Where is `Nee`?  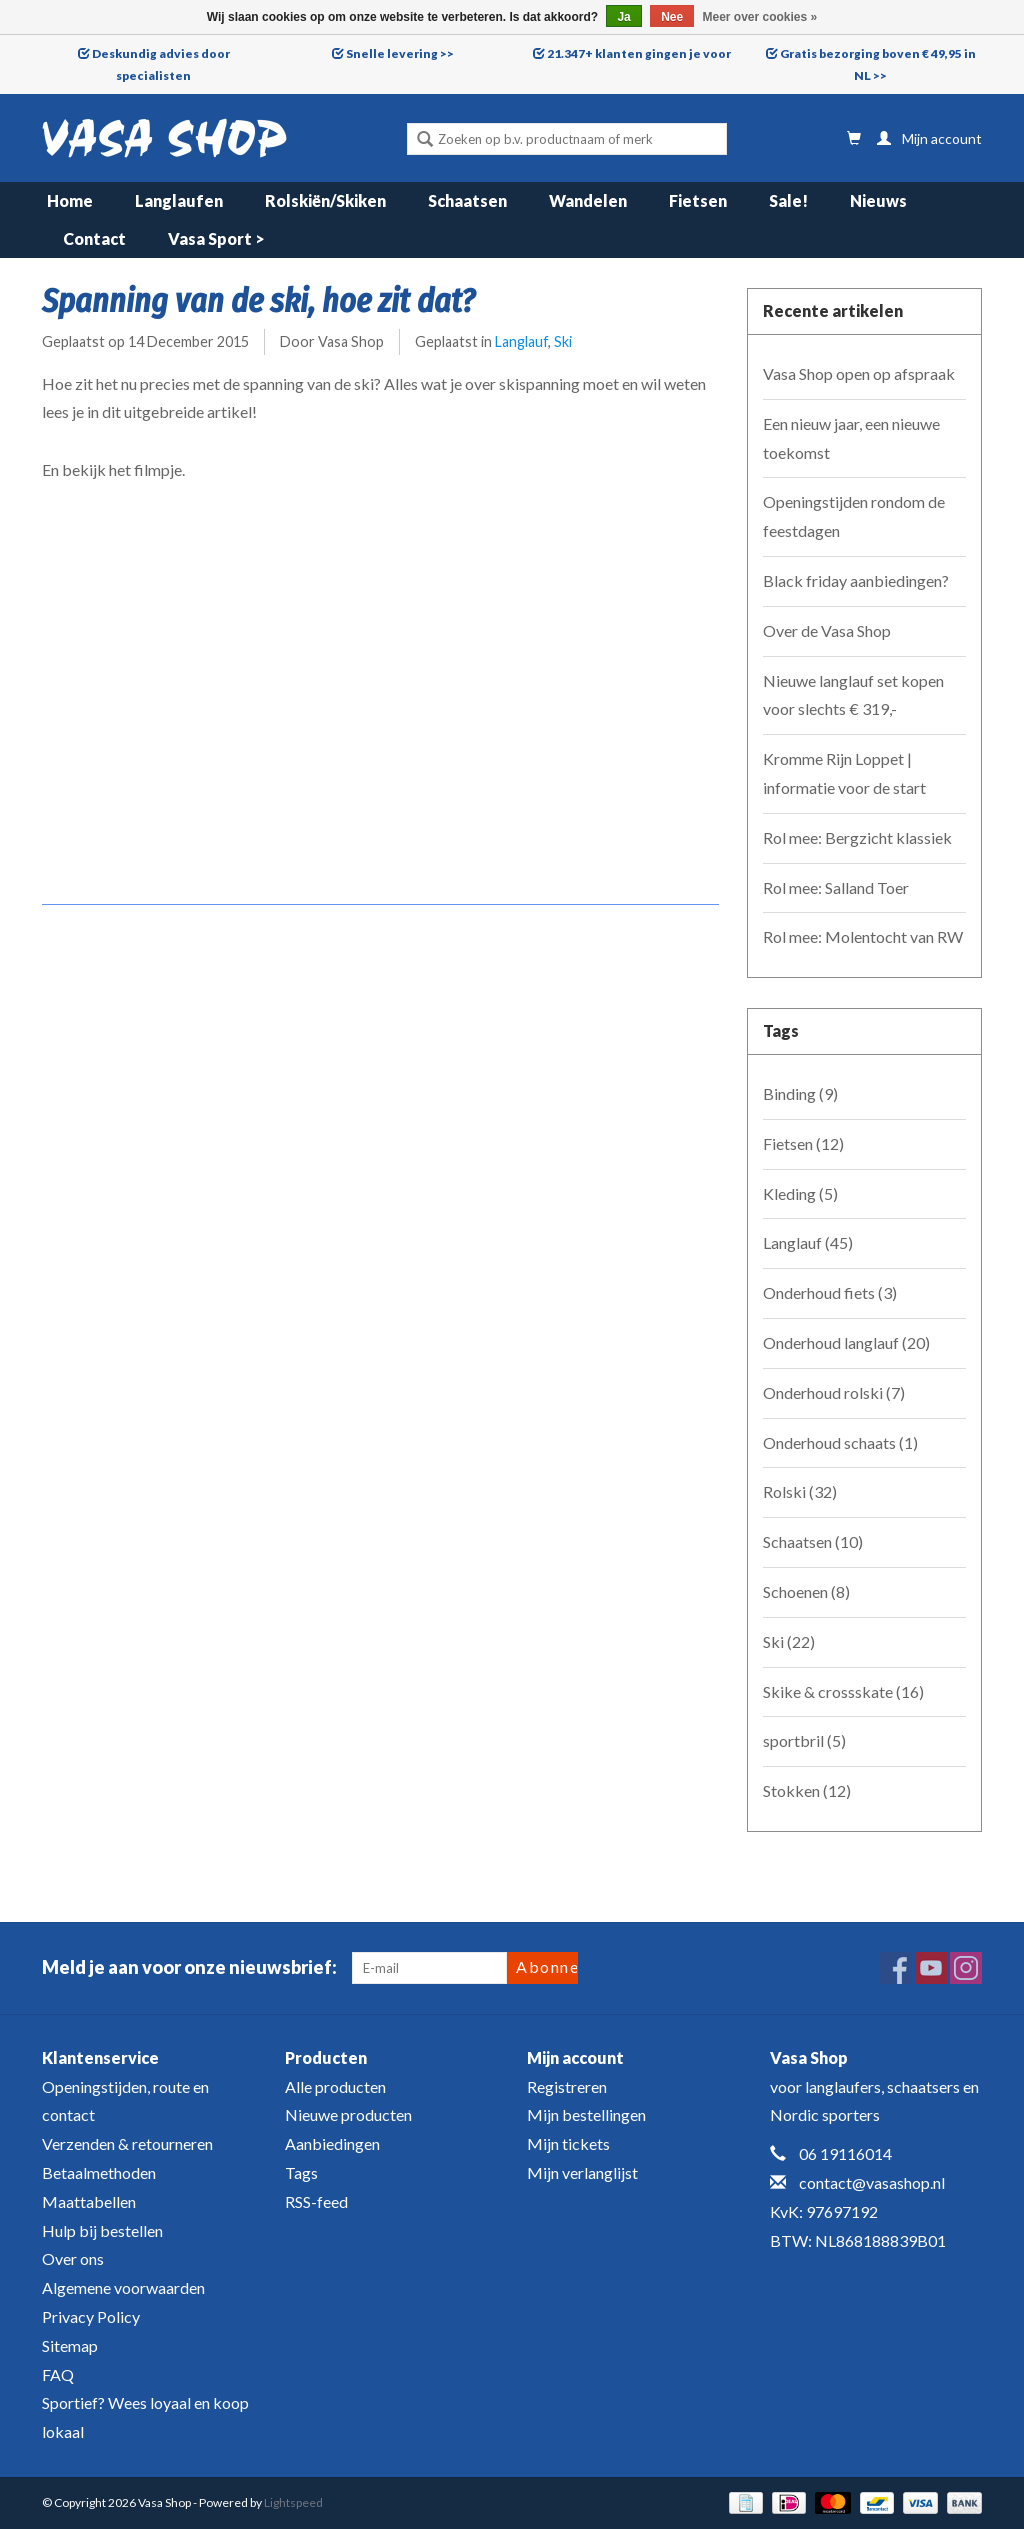
Nee is located at coordinates (672, 17).